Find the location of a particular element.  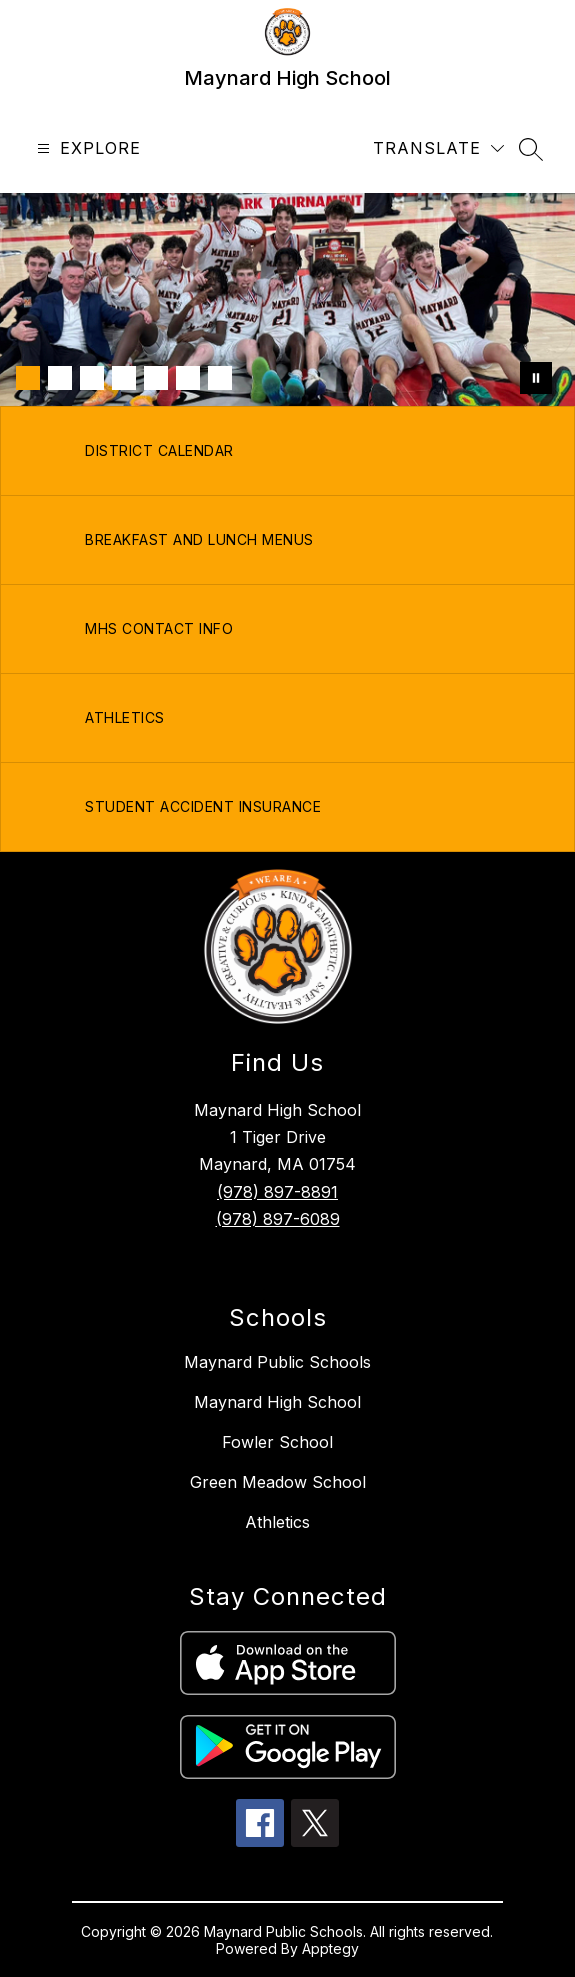

[Image 7] is located at coordinates (220, 378).